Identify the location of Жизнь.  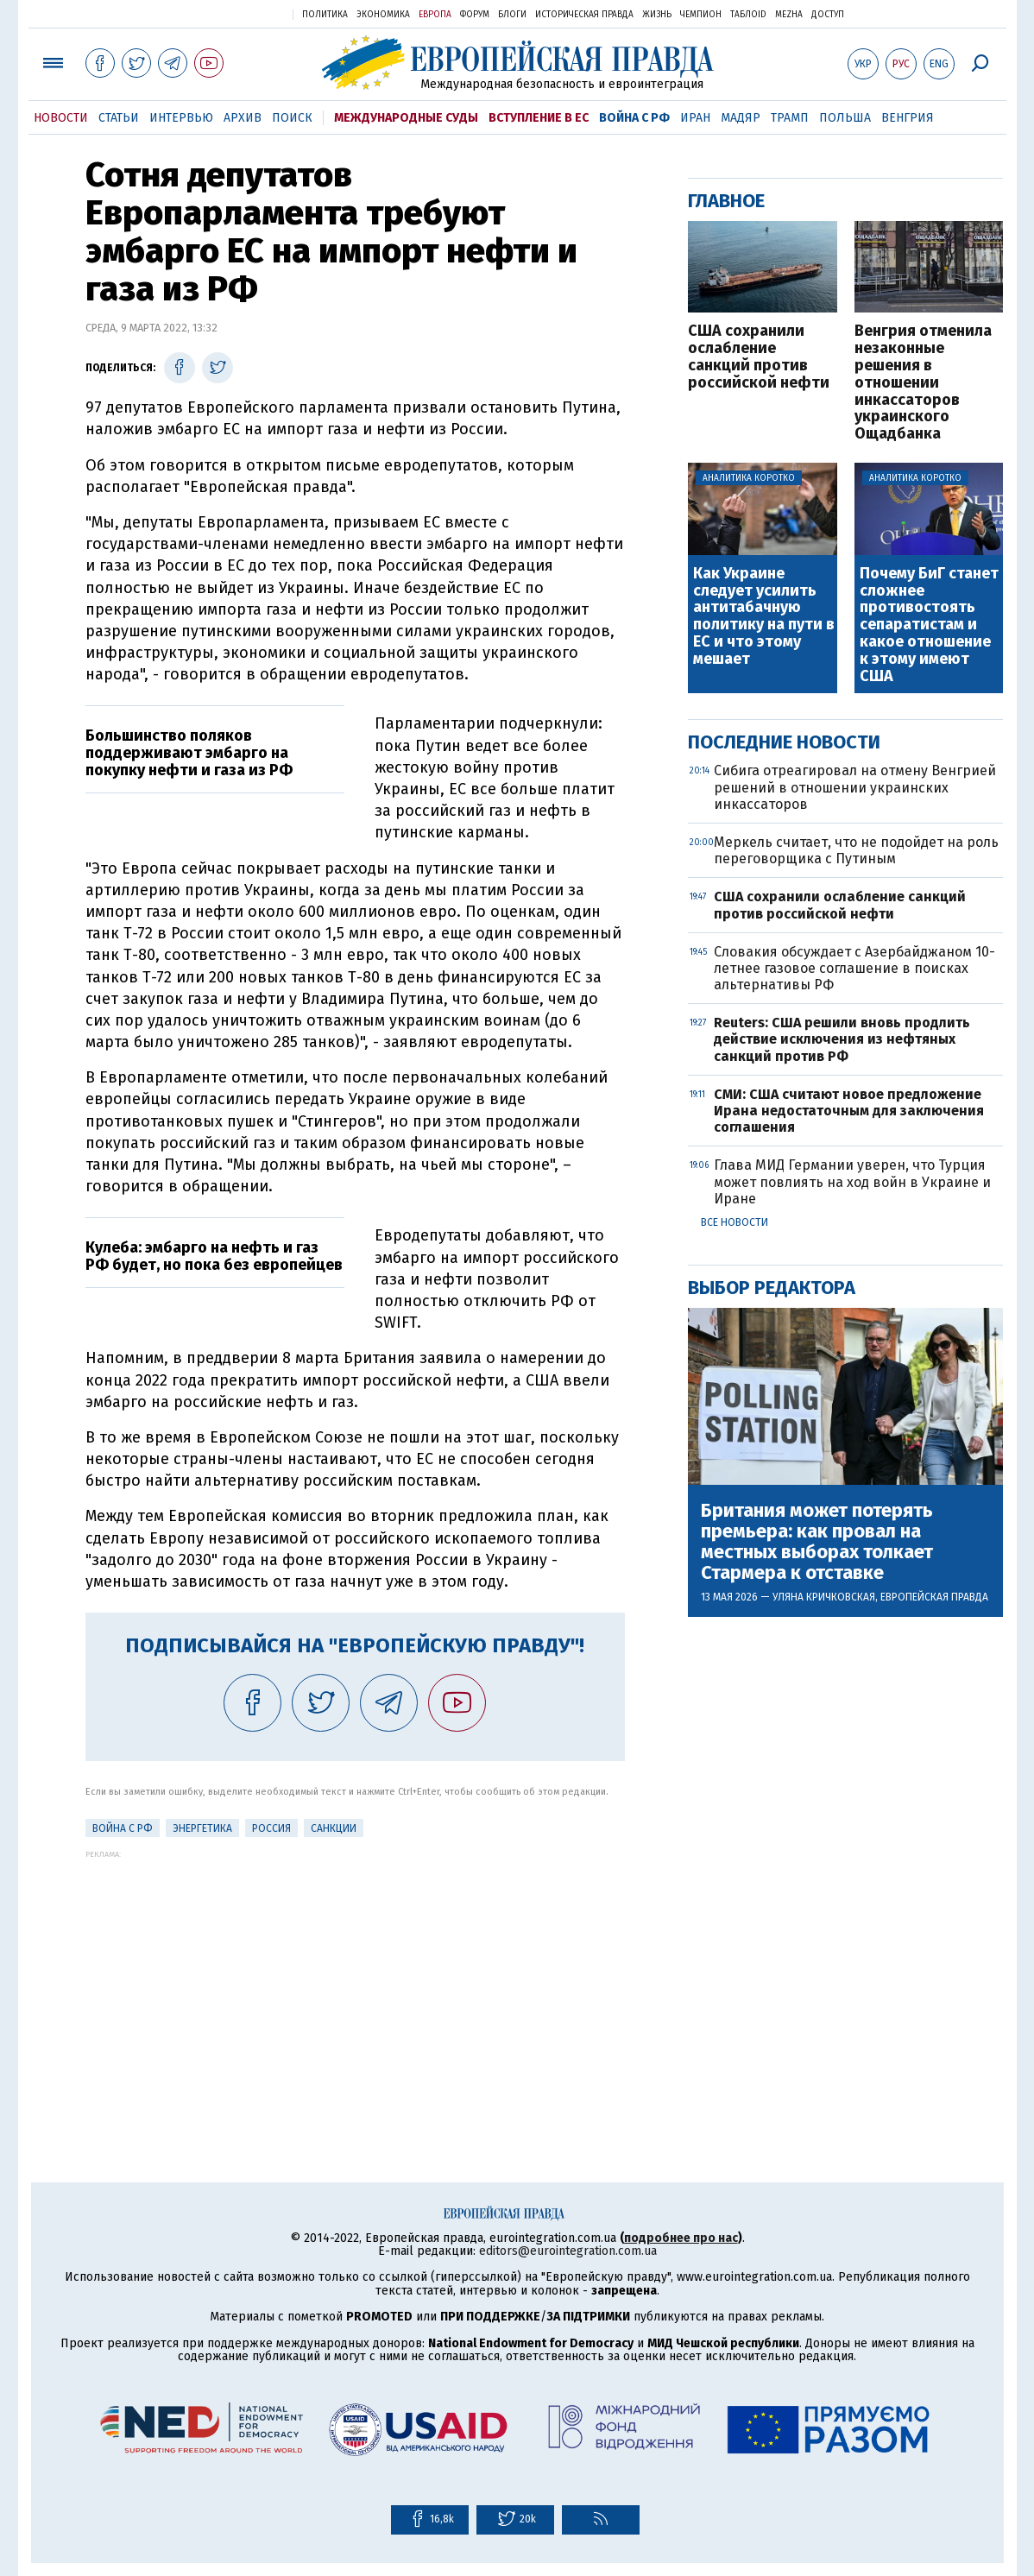
(656, 14).